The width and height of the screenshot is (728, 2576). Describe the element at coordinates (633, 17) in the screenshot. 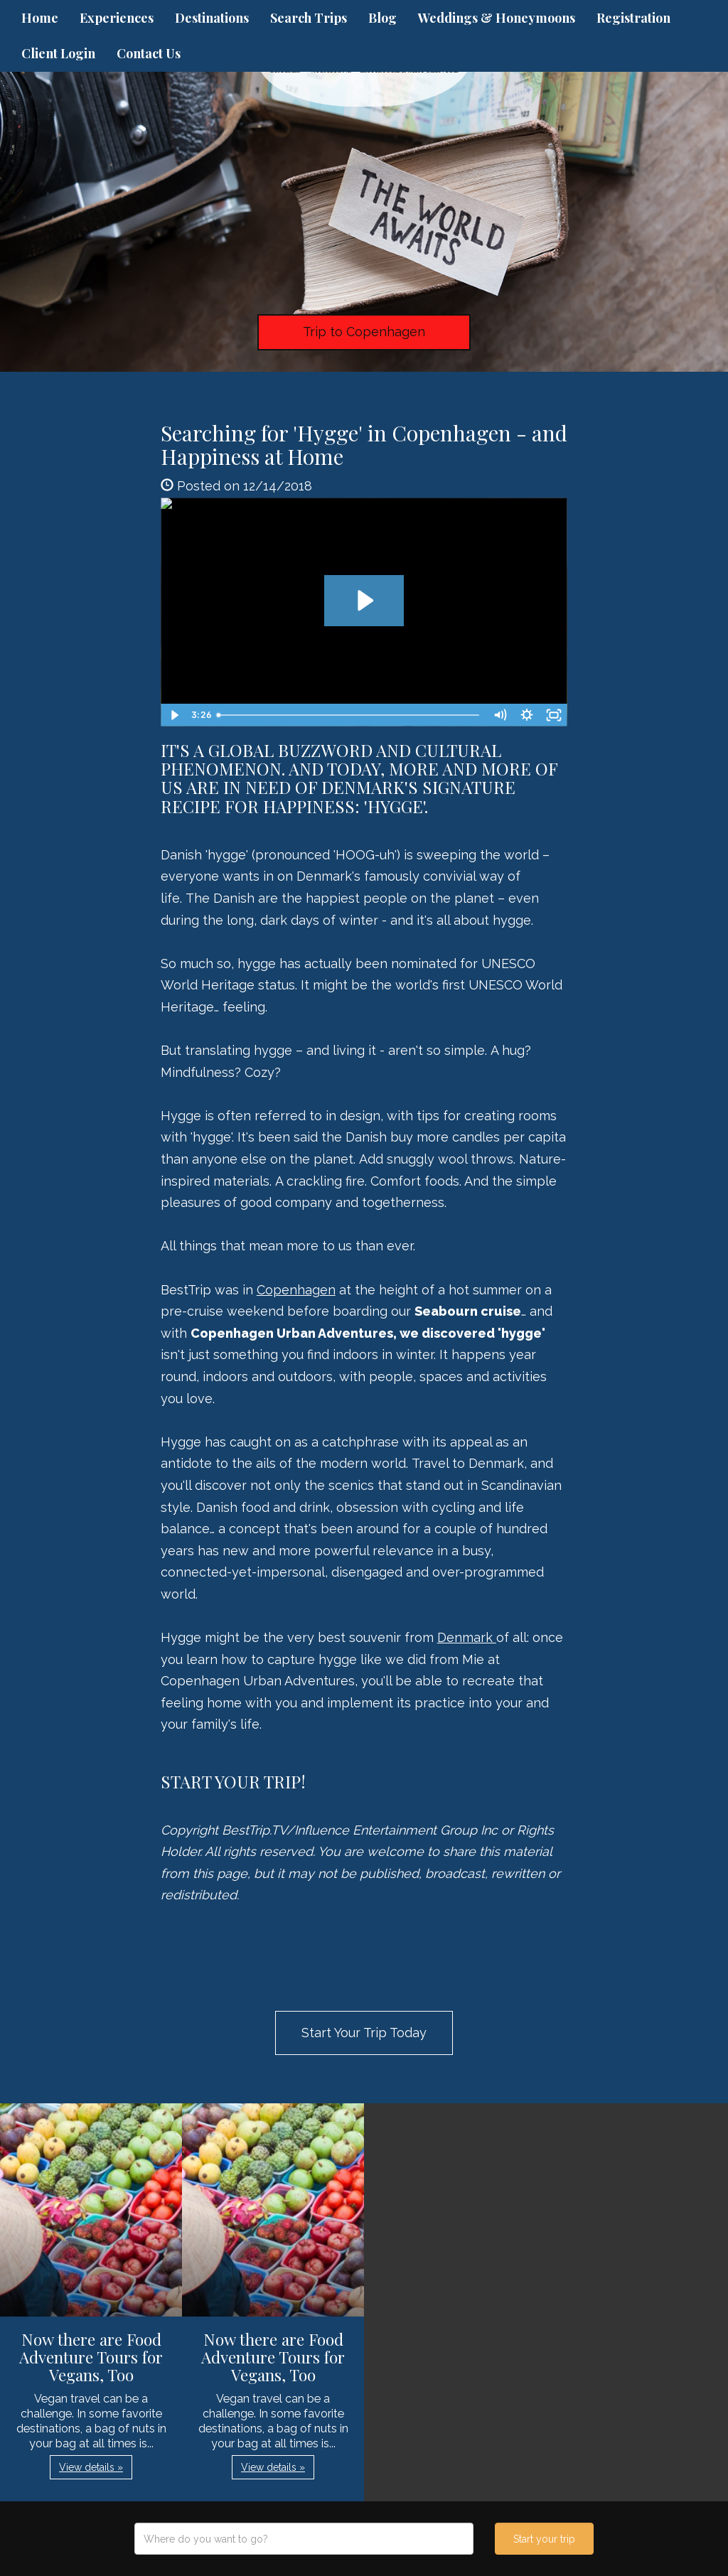

I see `Registration` at that location.